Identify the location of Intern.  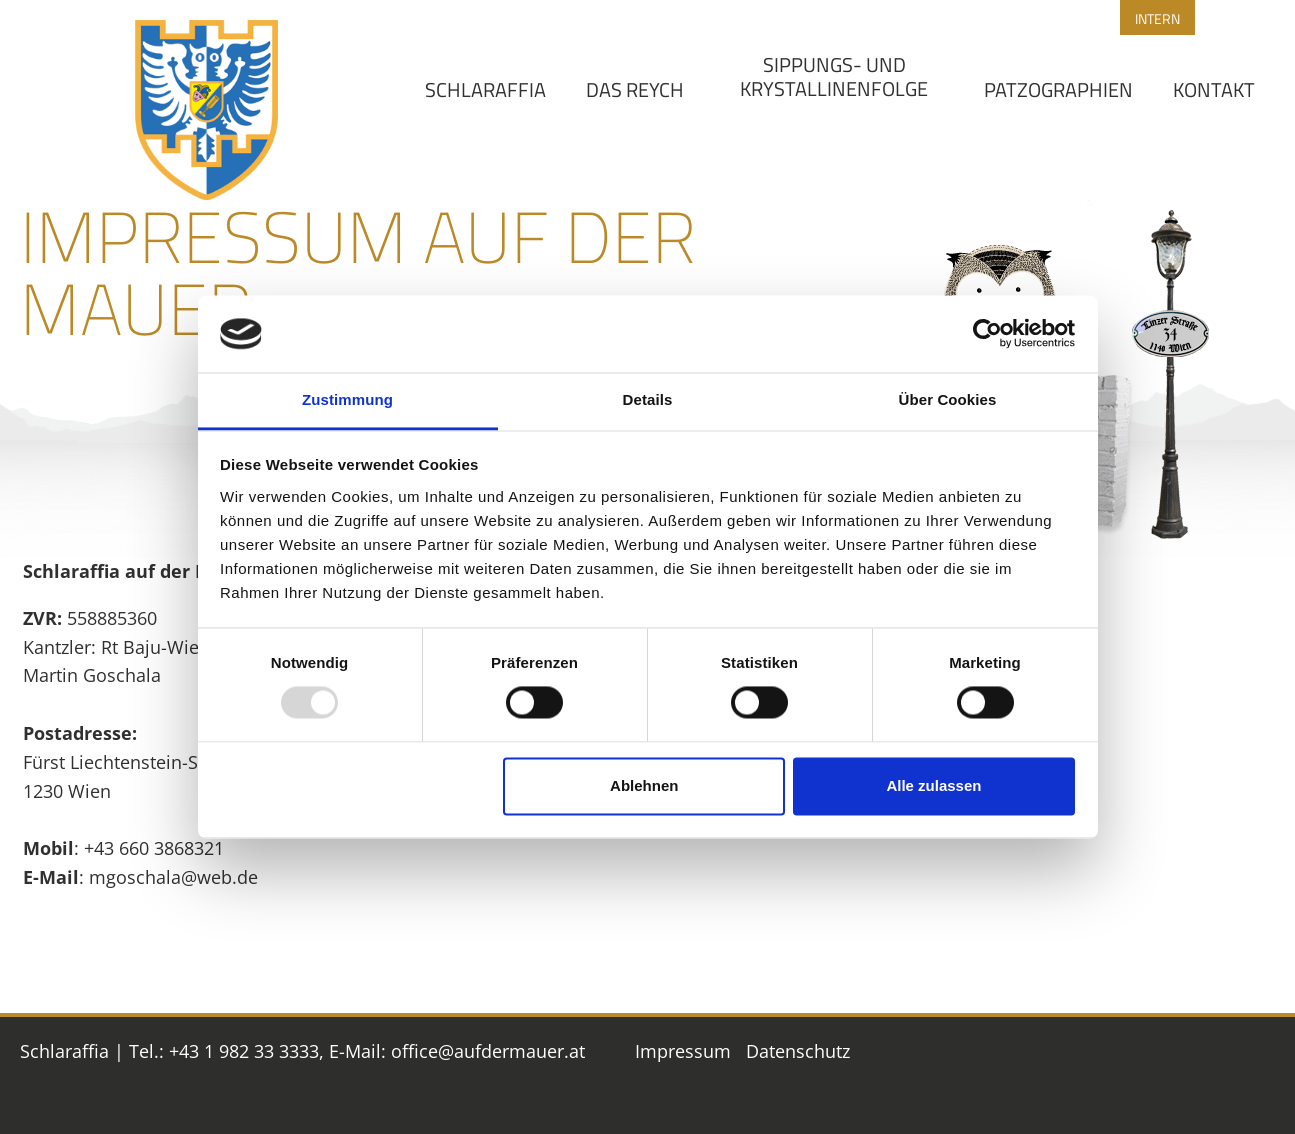
(1157, 18).